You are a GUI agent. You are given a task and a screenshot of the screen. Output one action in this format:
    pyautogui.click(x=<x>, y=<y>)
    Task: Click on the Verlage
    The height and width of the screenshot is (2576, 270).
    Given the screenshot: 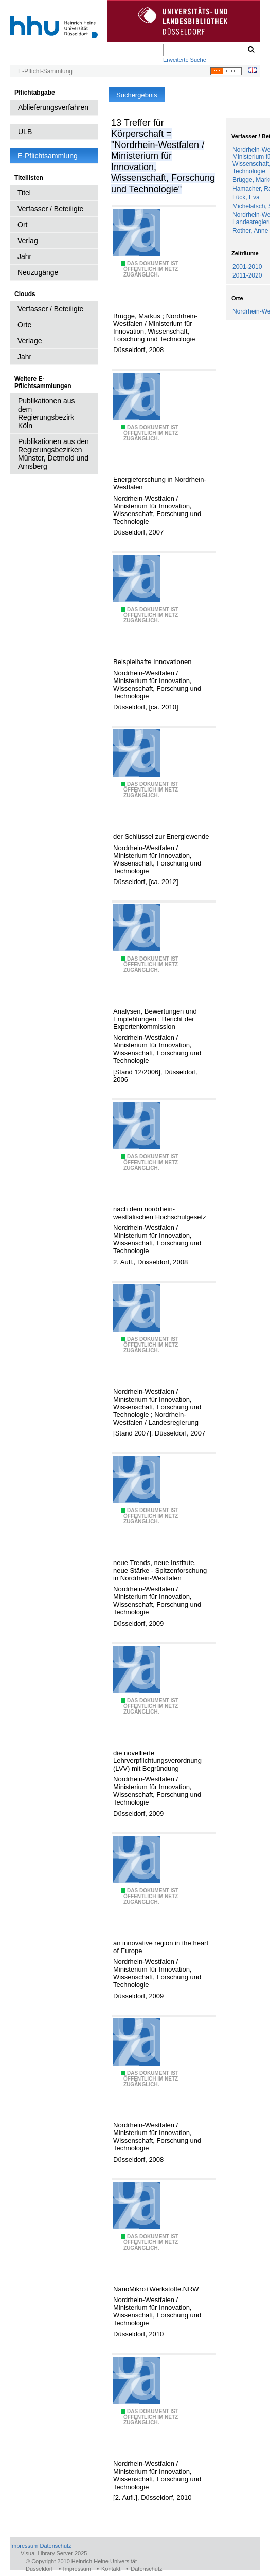 What is the action you would take?
    pyautogui.click(x=29, y=341)
    